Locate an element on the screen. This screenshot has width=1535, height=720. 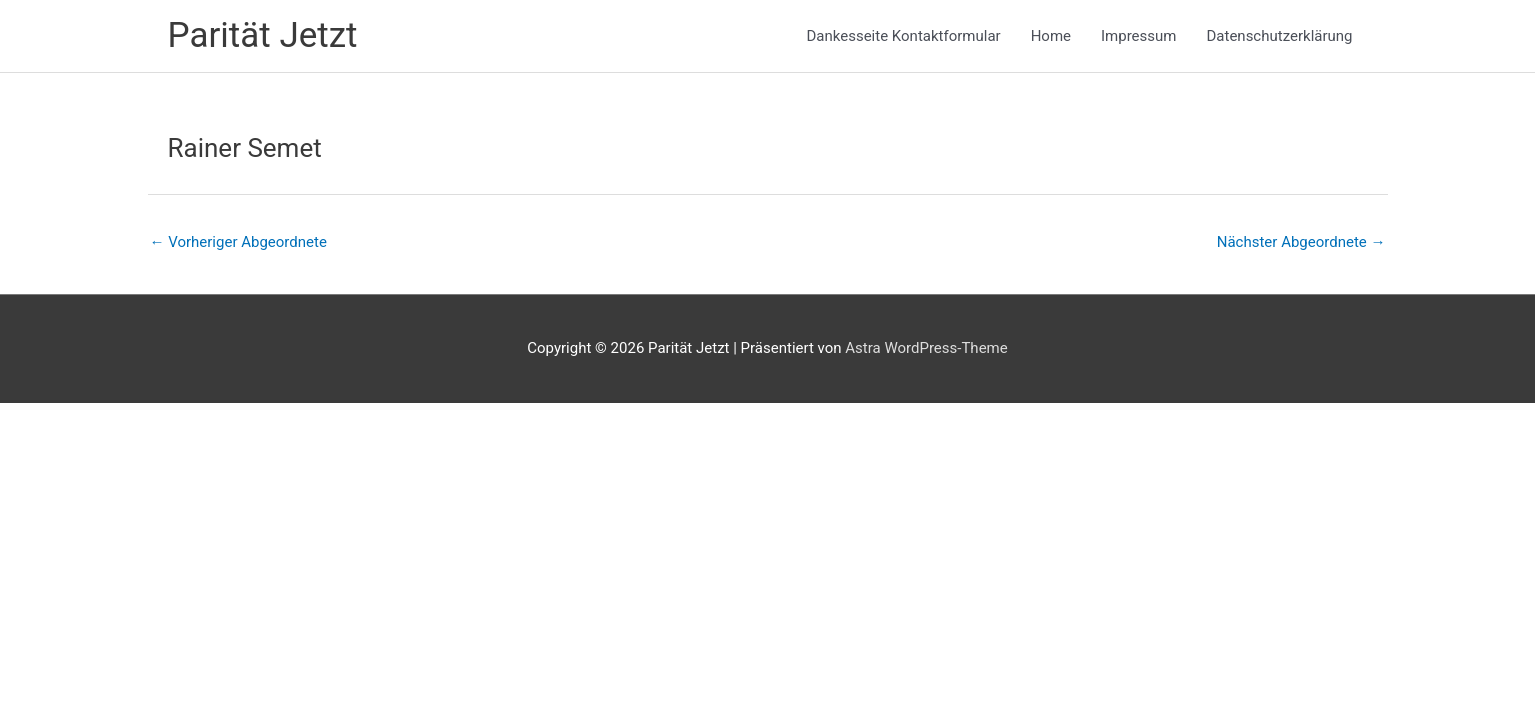
Astra WordPress-Theme is located at coordinates (926, 348).